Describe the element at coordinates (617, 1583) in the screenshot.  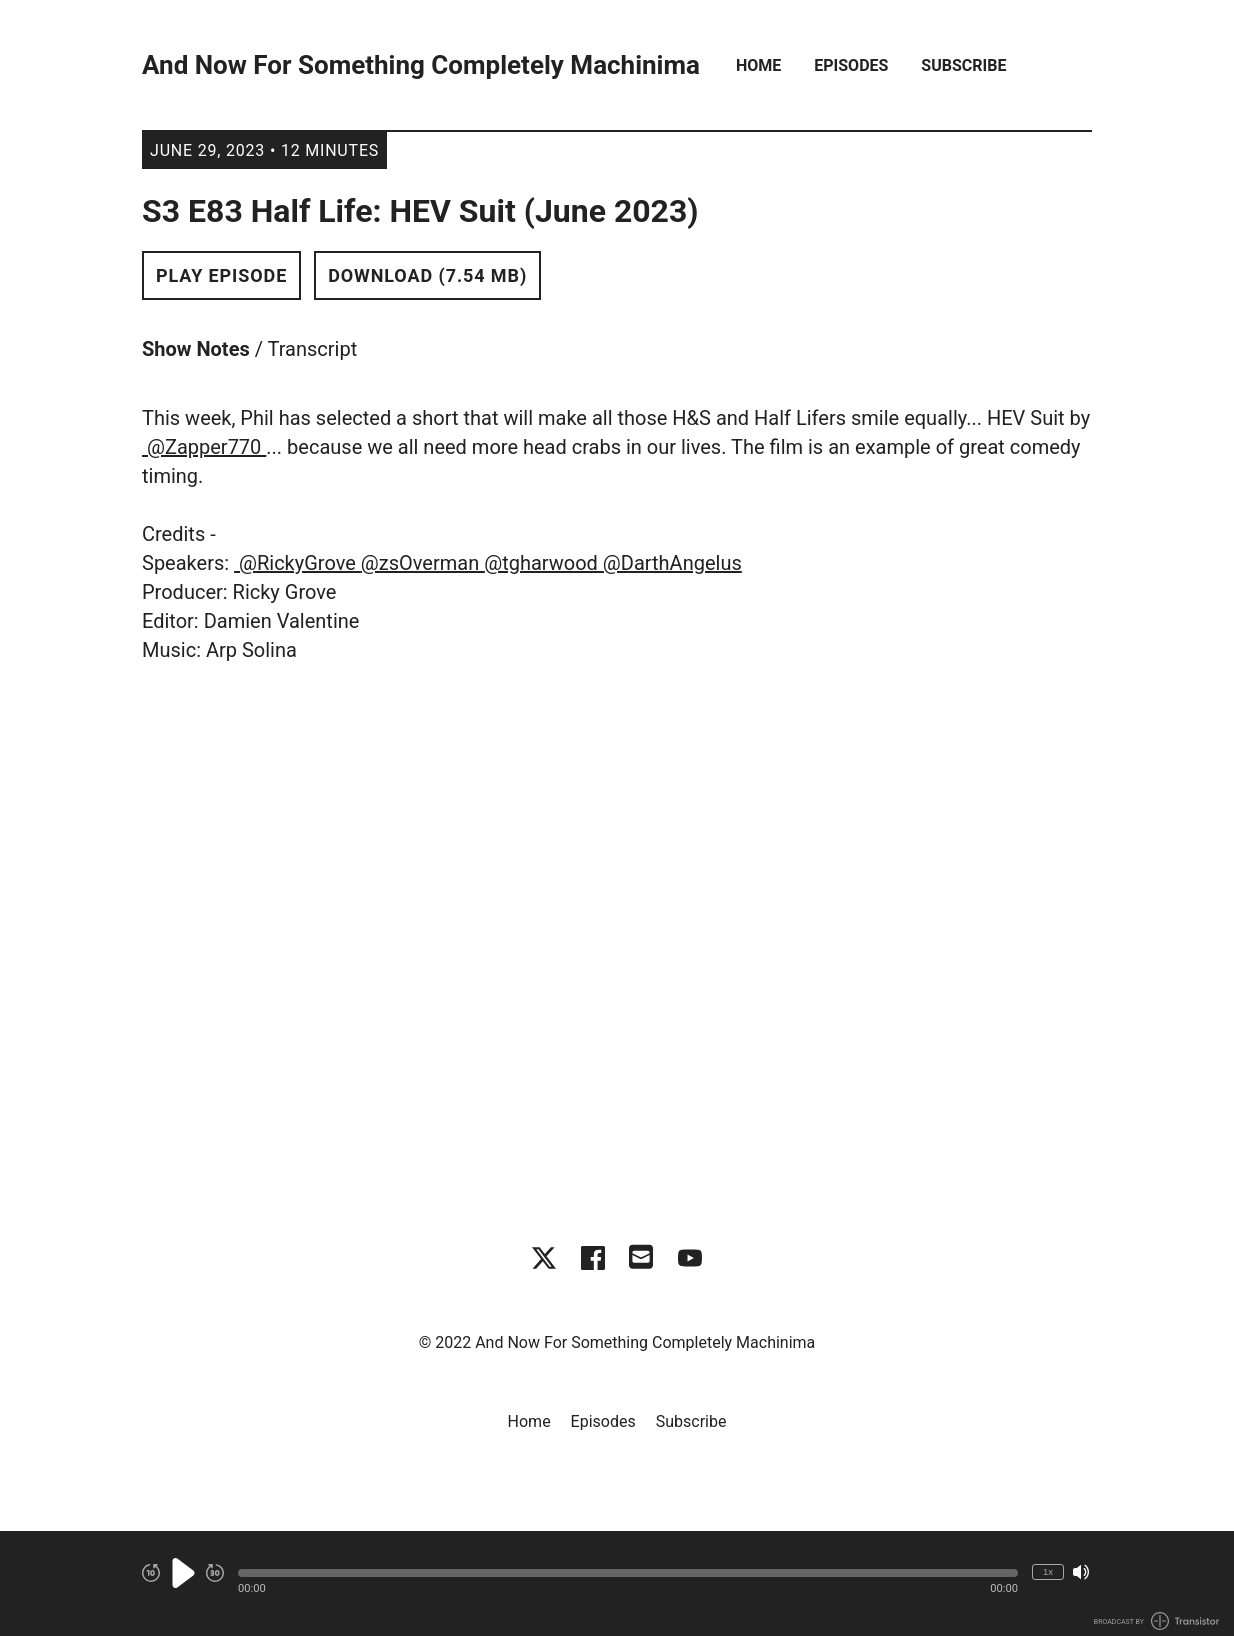
I see `[Audio Player]` at that location.